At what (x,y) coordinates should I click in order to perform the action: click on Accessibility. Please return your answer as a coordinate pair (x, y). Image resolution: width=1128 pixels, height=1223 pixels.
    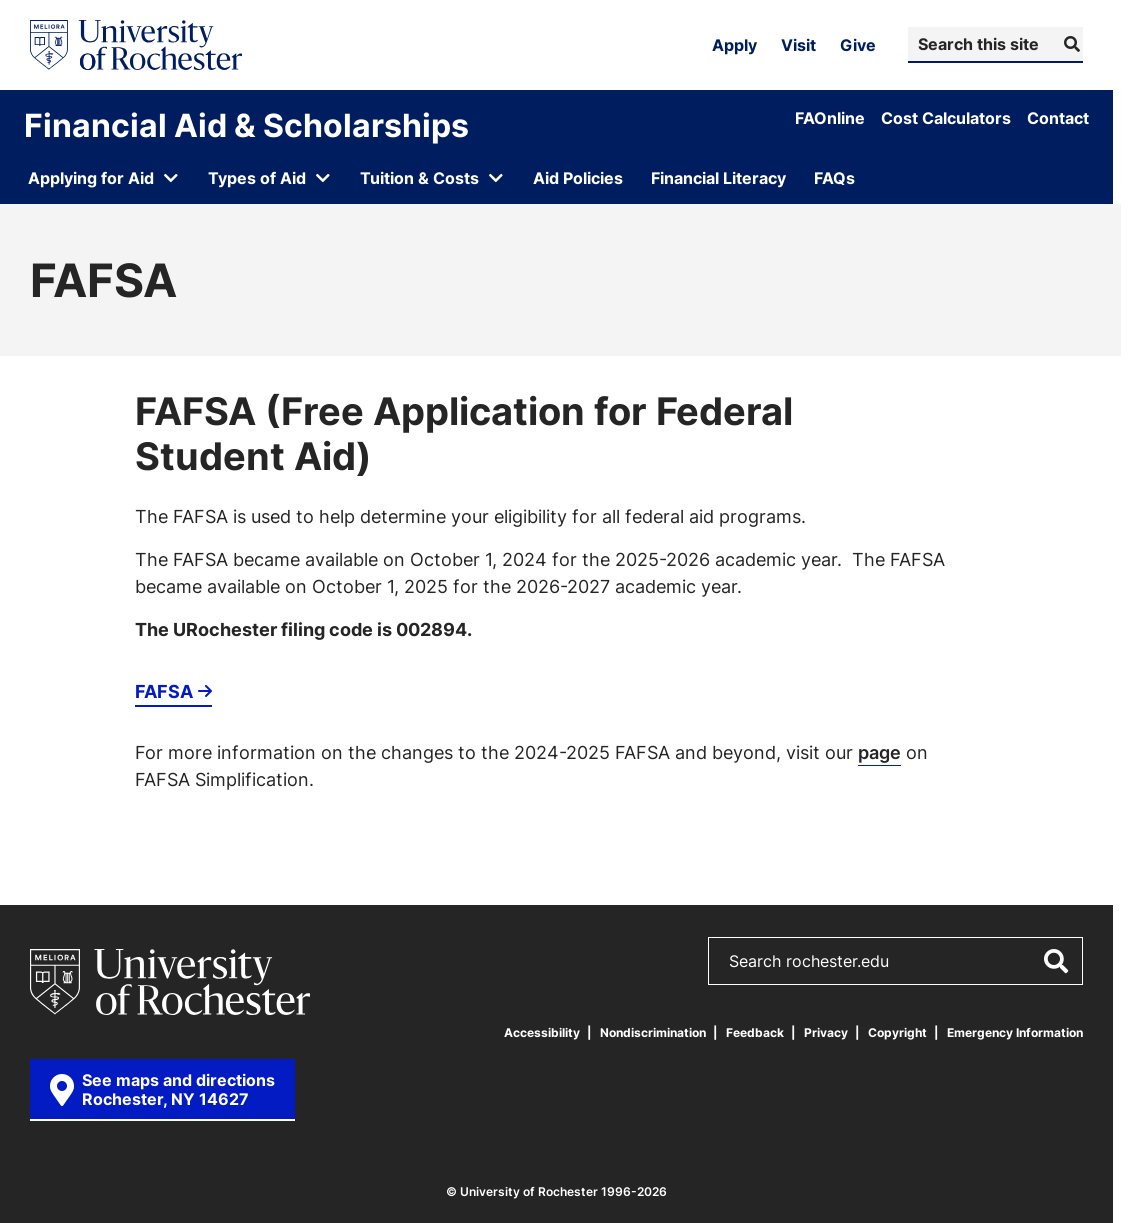
    Looking at the image, I should click on (542, 1032).